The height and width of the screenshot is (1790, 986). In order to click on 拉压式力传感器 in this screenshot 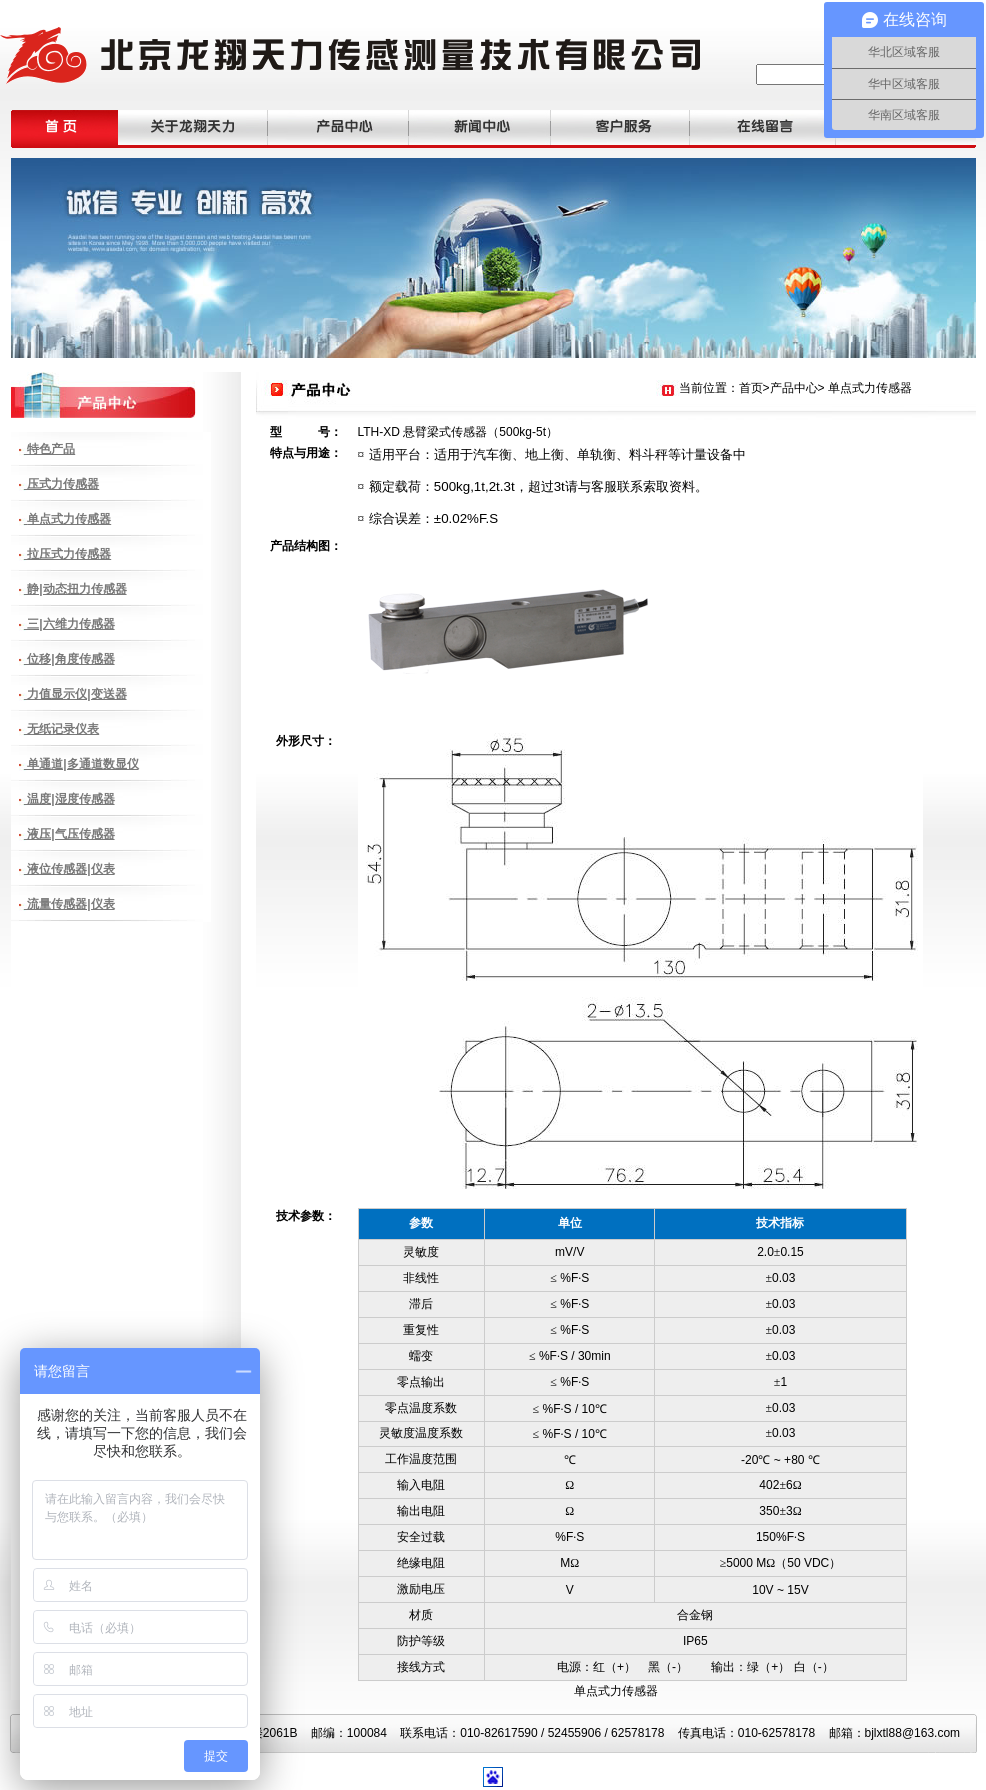, I will do `click(67, 554)`.